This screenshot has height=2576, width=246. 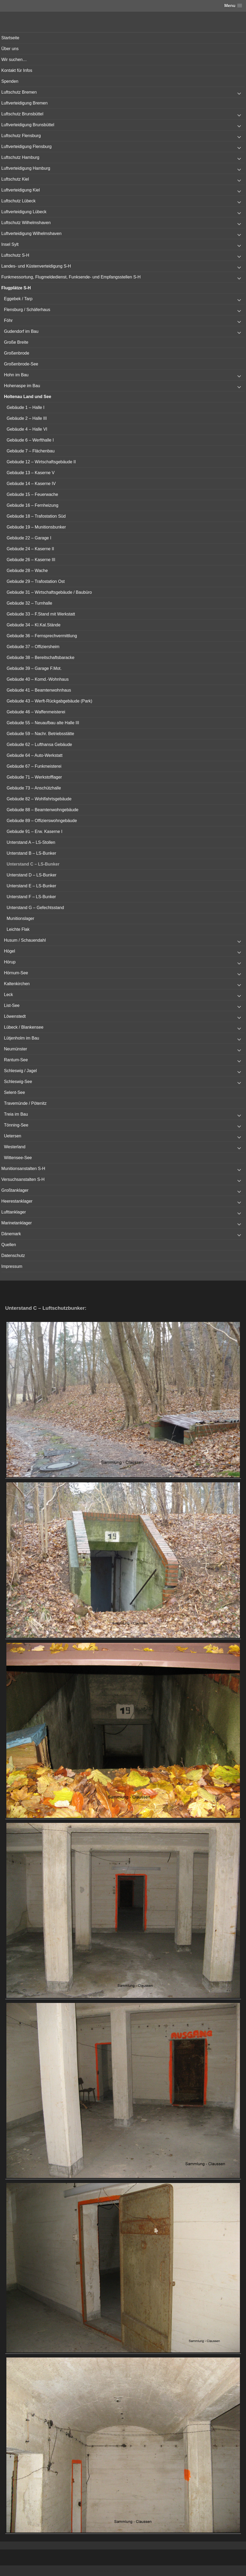 What do you see at coordinates (20, 918) in the screenshot?
I see `Munitionslager` at bounding box center [20, 918].